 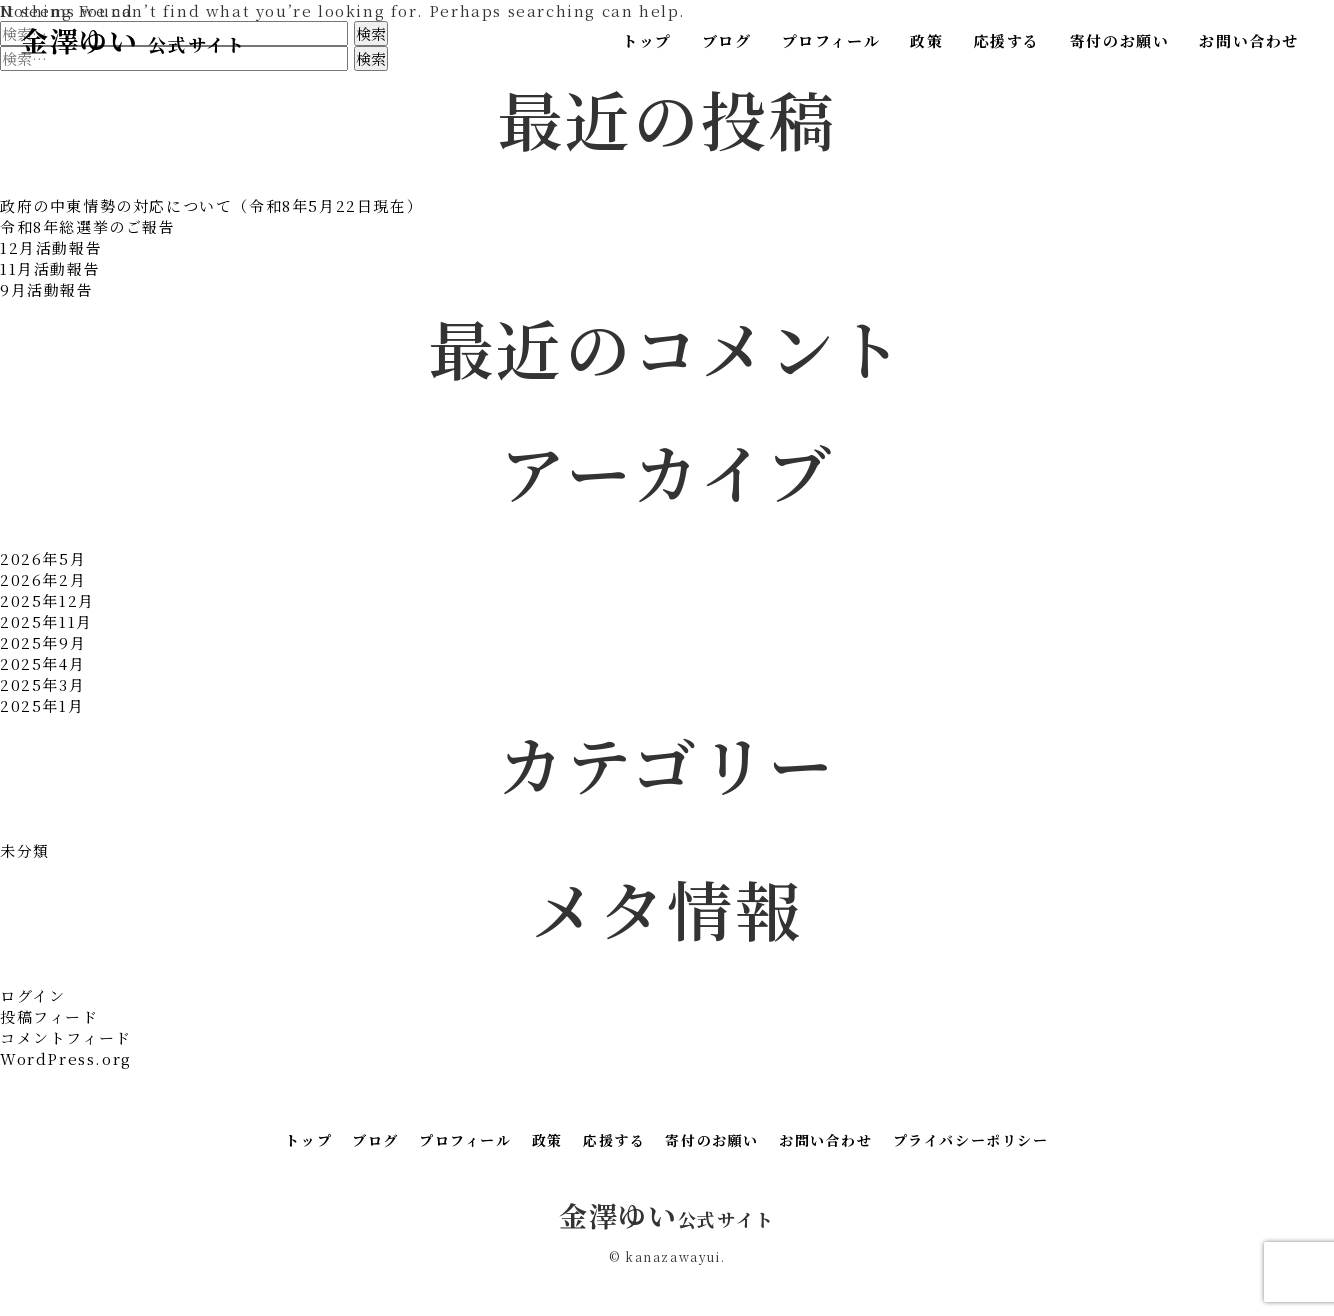 What do you see at coordinates (43, 558) in the screenshot?
I see `2026年5月` at bounding box center [43, 558].